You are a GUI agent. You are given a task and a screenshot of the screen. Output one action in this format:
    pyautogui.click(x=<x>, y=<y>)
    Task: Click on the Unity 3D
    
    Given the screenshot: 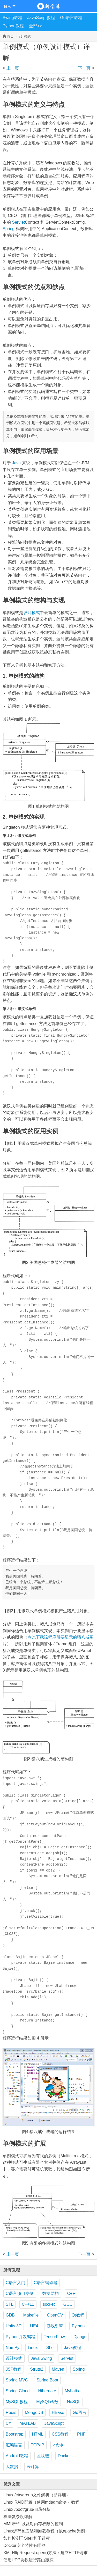 What is the action you would take?
    pyautogui.click(x=13, y=2326)
    